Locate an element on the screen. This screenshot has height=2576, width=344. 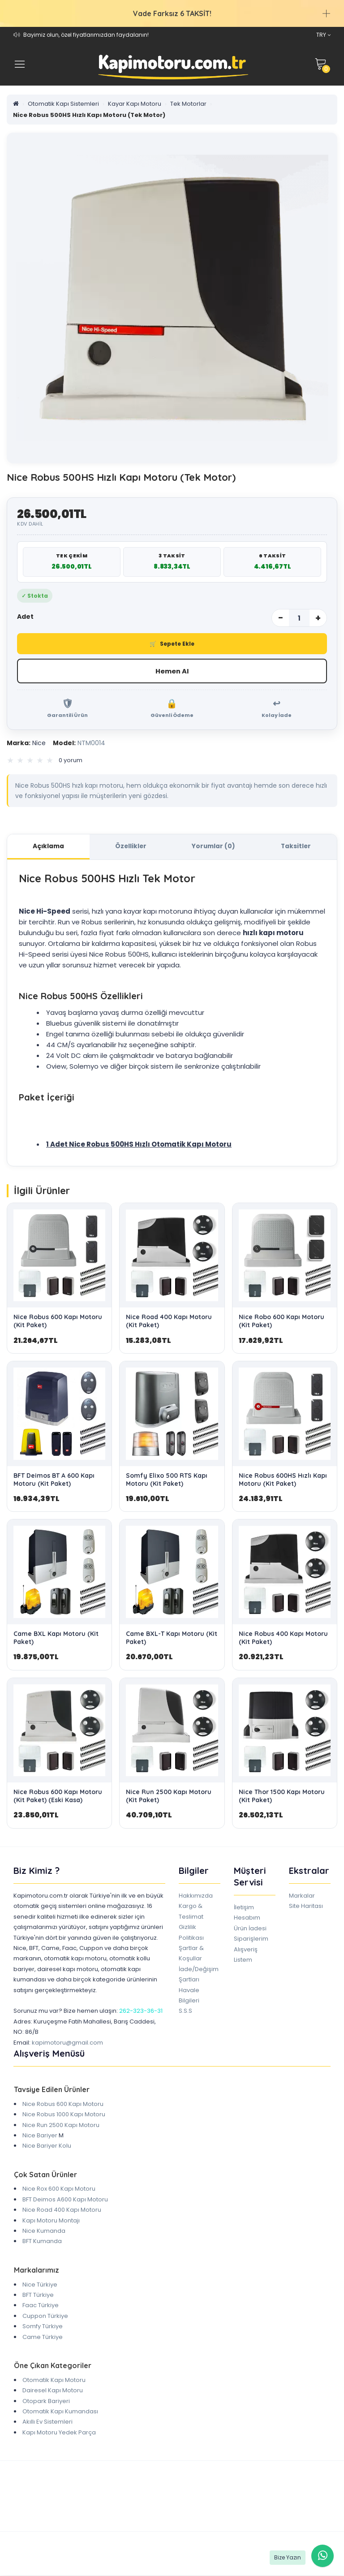
Nice Robus 600HS Hızlı Kapı Motoru (Kit Paket) is located at coordinates (283, 1480).